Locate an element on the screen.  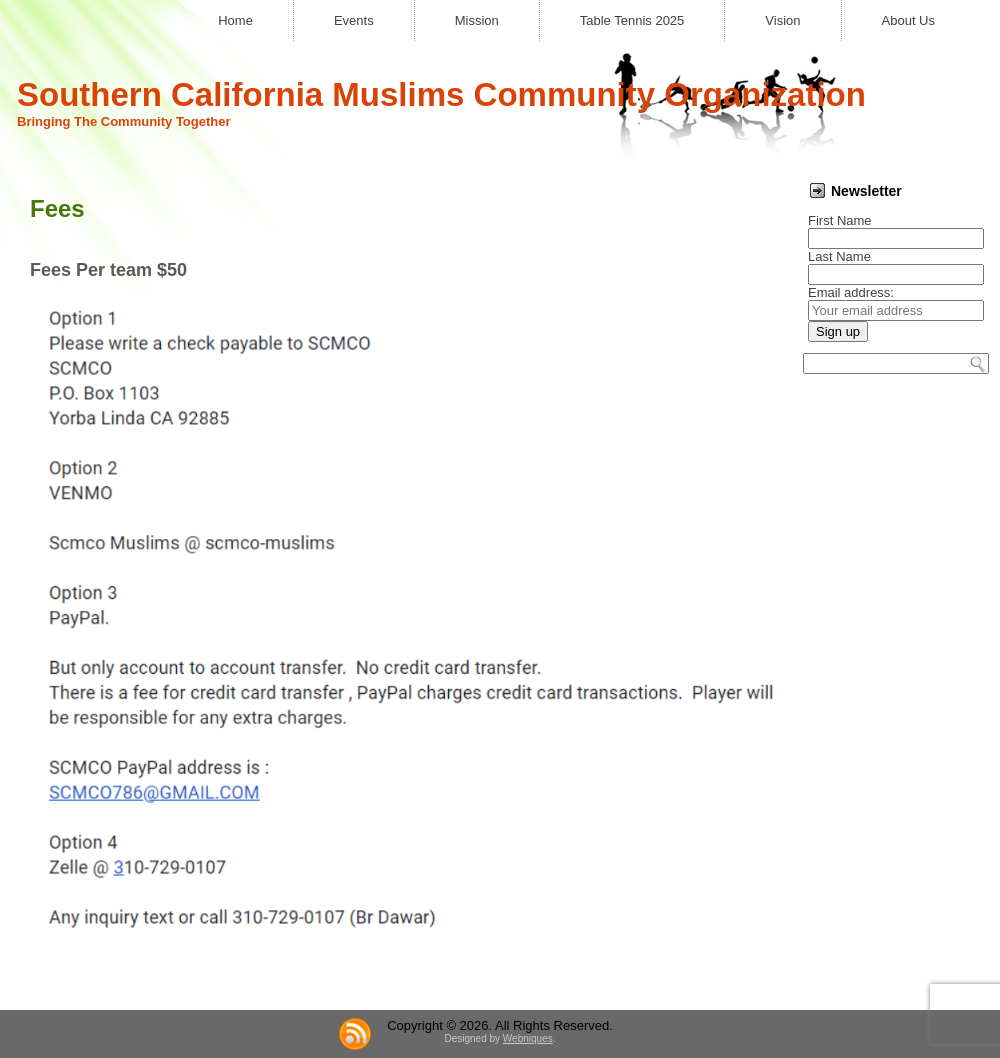
Webniques is located at coordinates (528, 1038).